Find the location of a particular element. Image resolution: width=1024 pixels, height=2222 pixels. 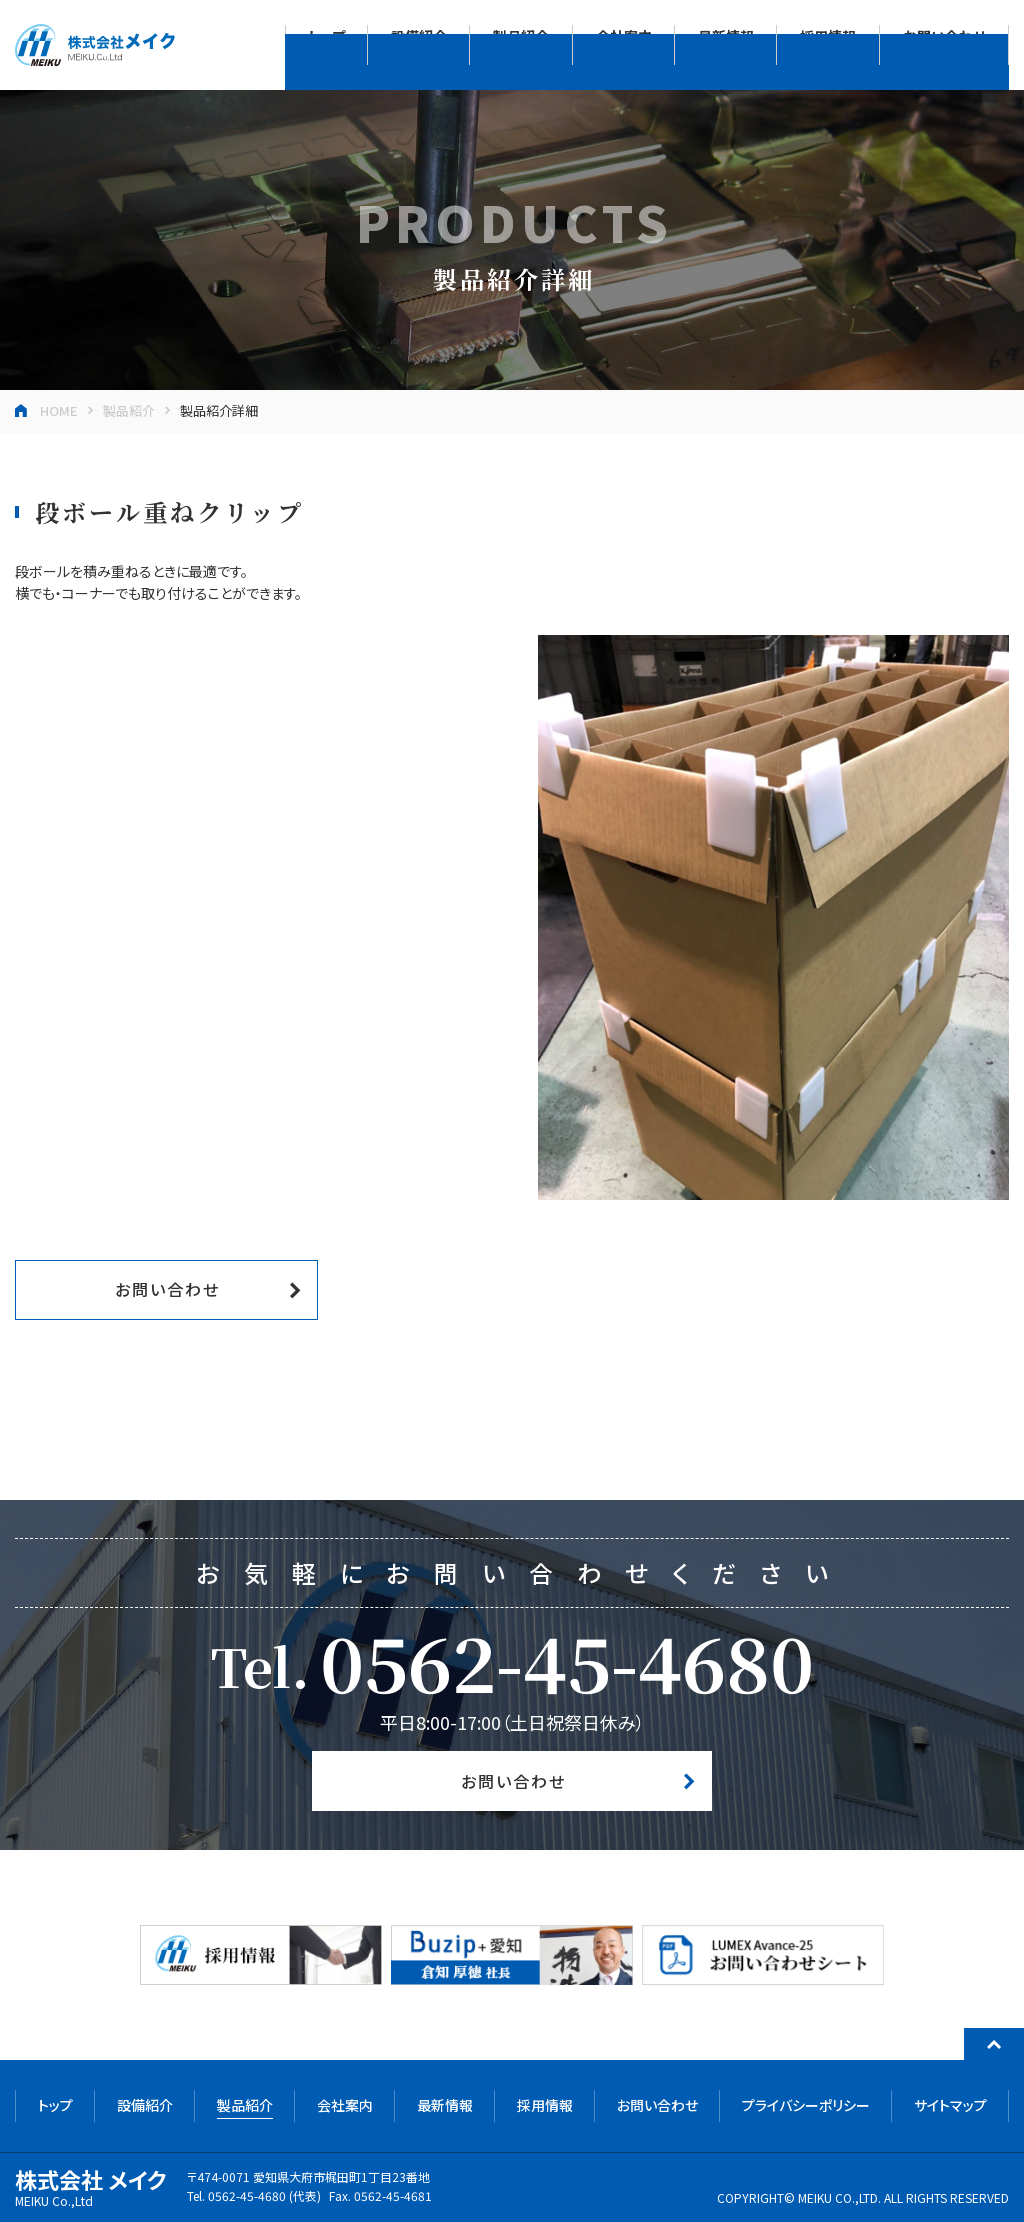

トップ is located at coordinates (55, 2105).